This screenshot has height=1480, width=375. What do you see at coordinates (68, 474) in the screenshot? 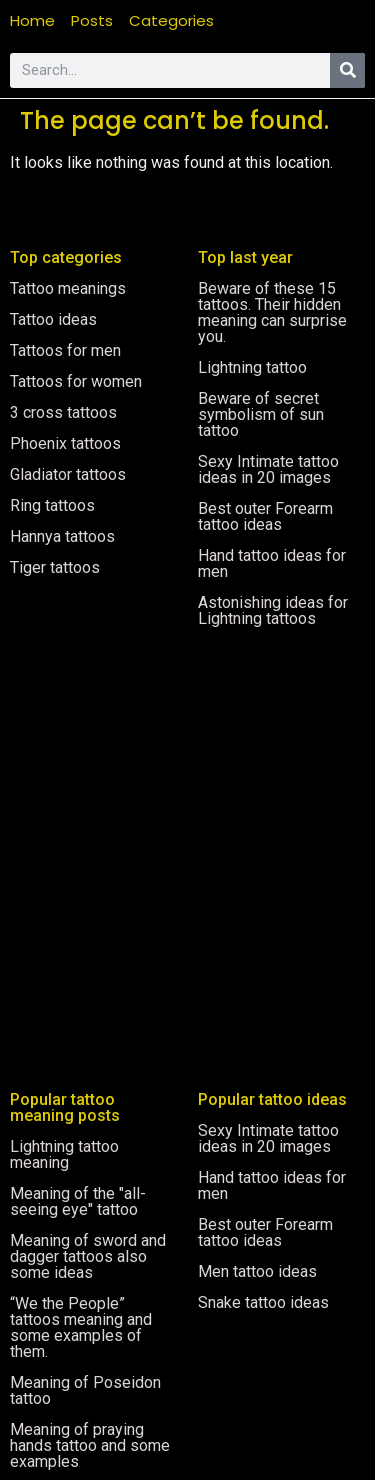
I see `Gladiator tattoos` at bounding box center [68, 474].